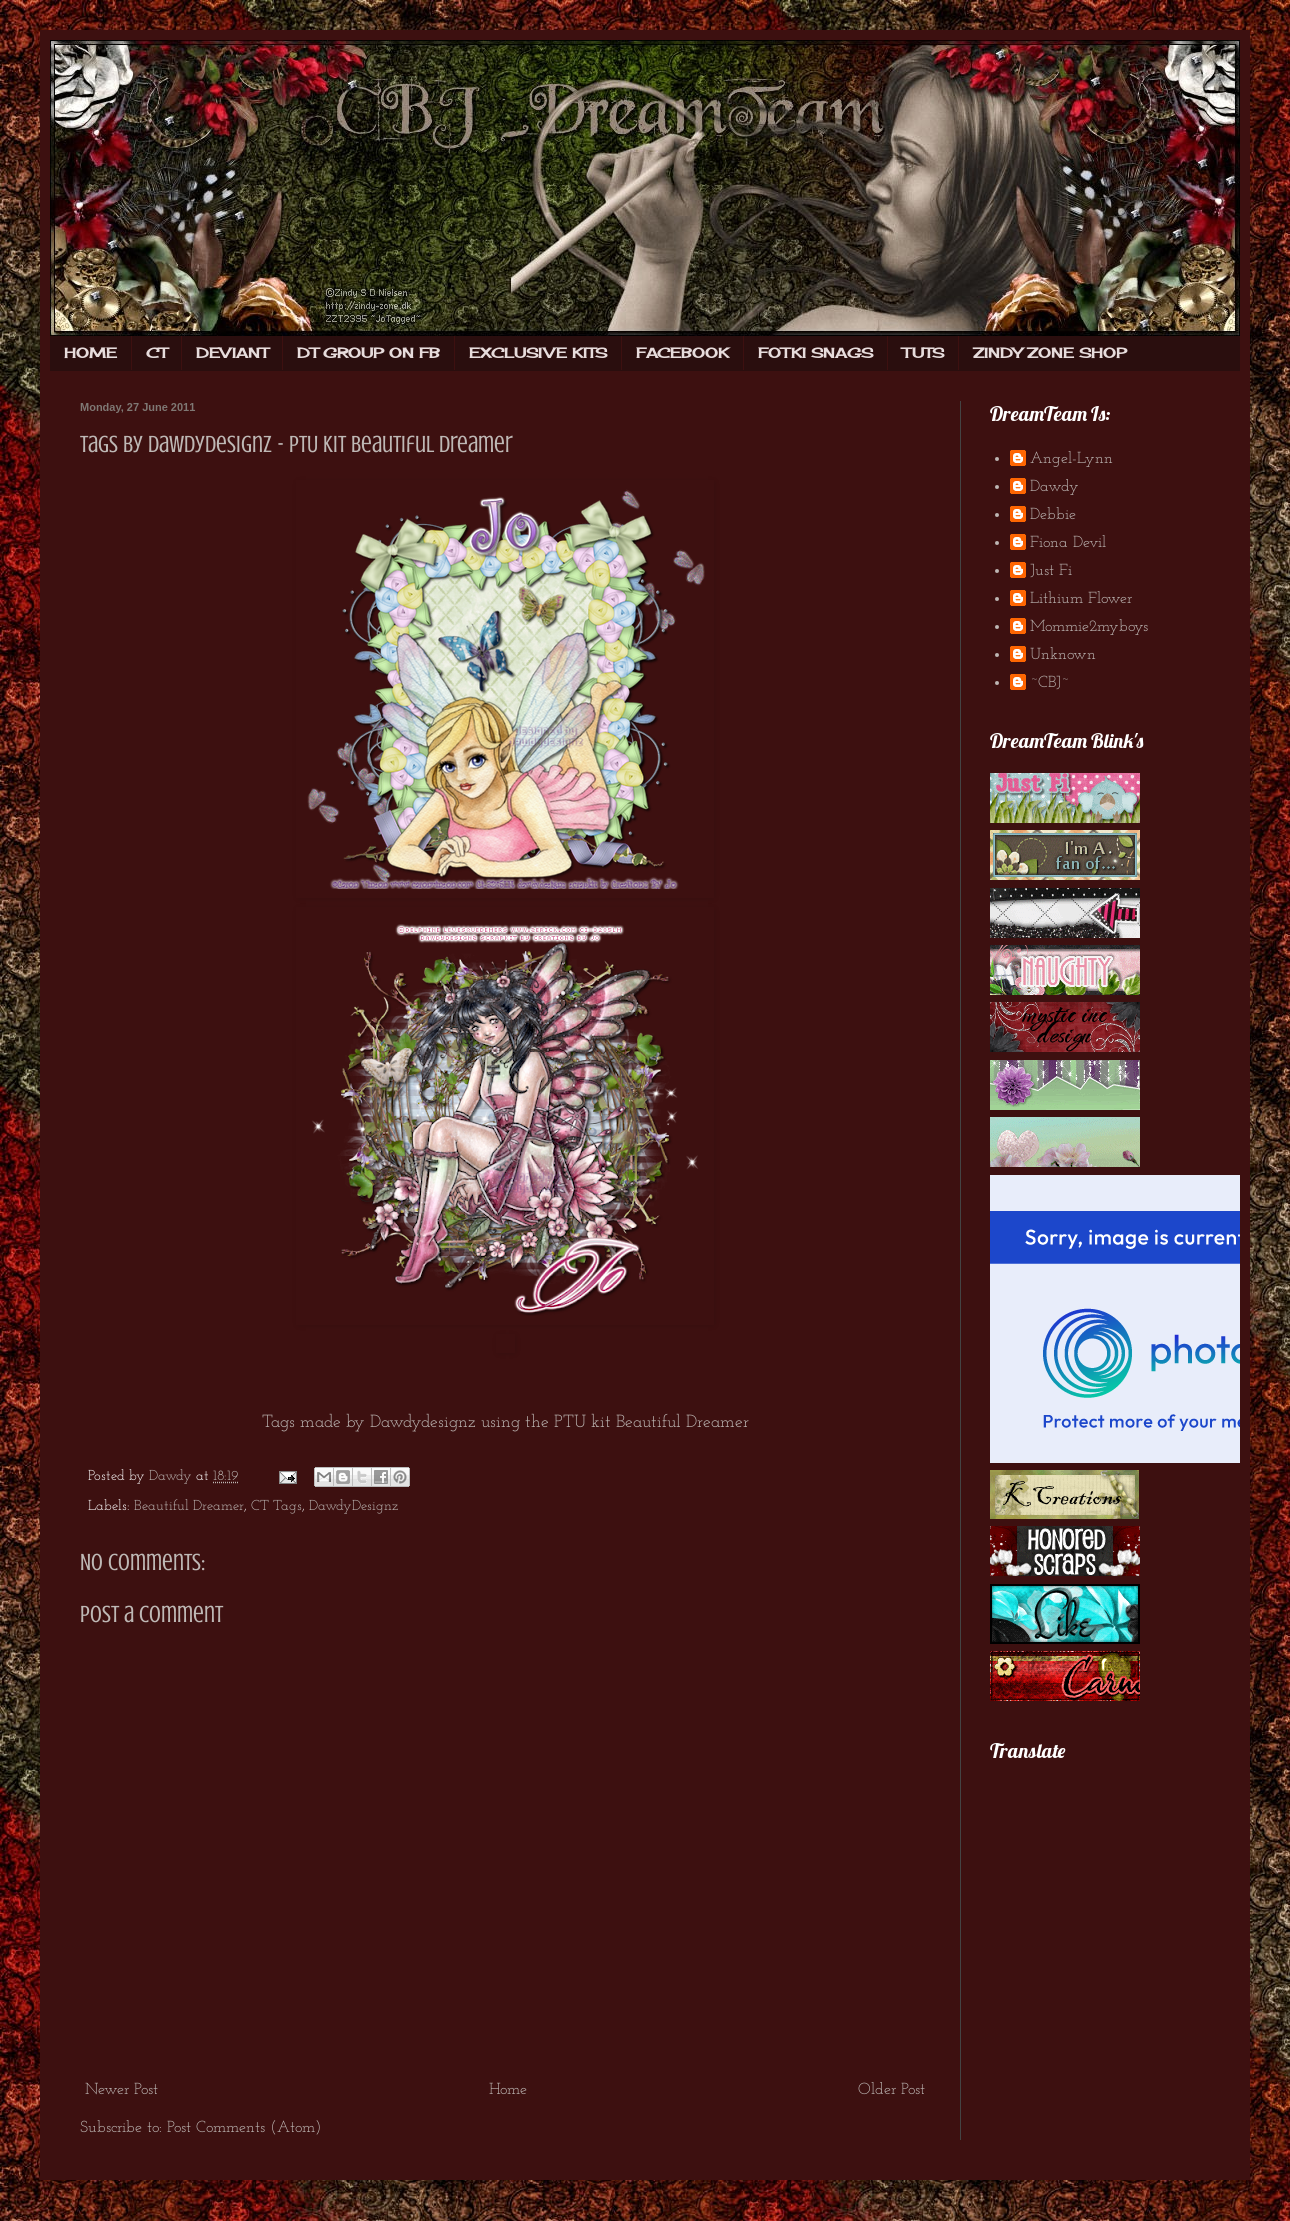  I want to click on EXCLUSIVE KITS, so click(538, 352).